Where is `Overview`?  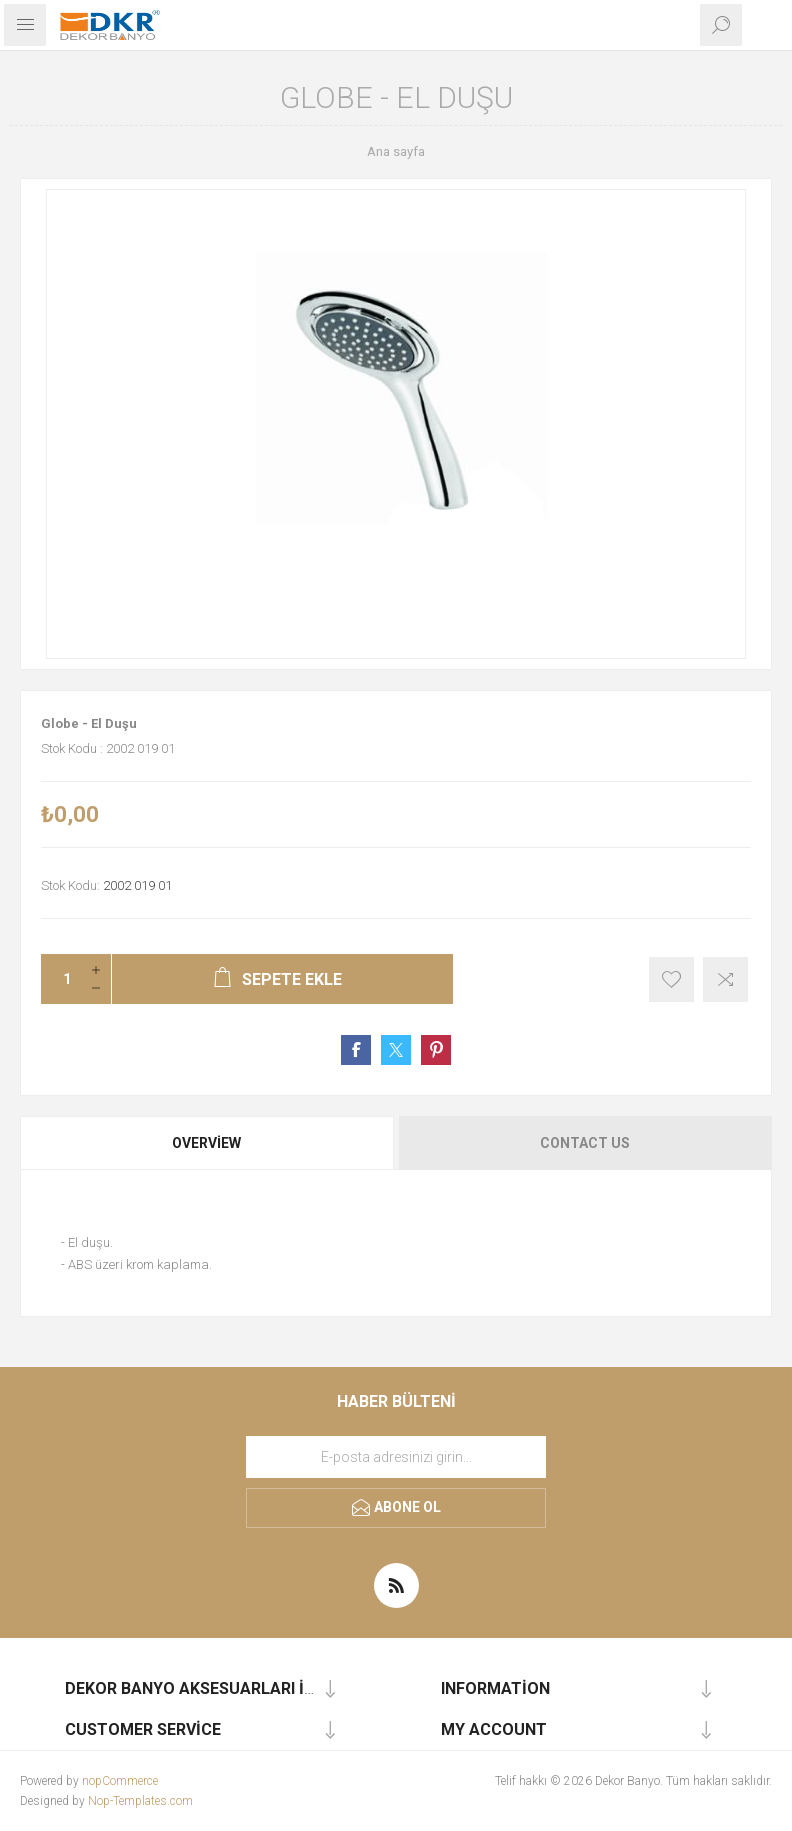 Overview is located at coordinates (206, 1143).